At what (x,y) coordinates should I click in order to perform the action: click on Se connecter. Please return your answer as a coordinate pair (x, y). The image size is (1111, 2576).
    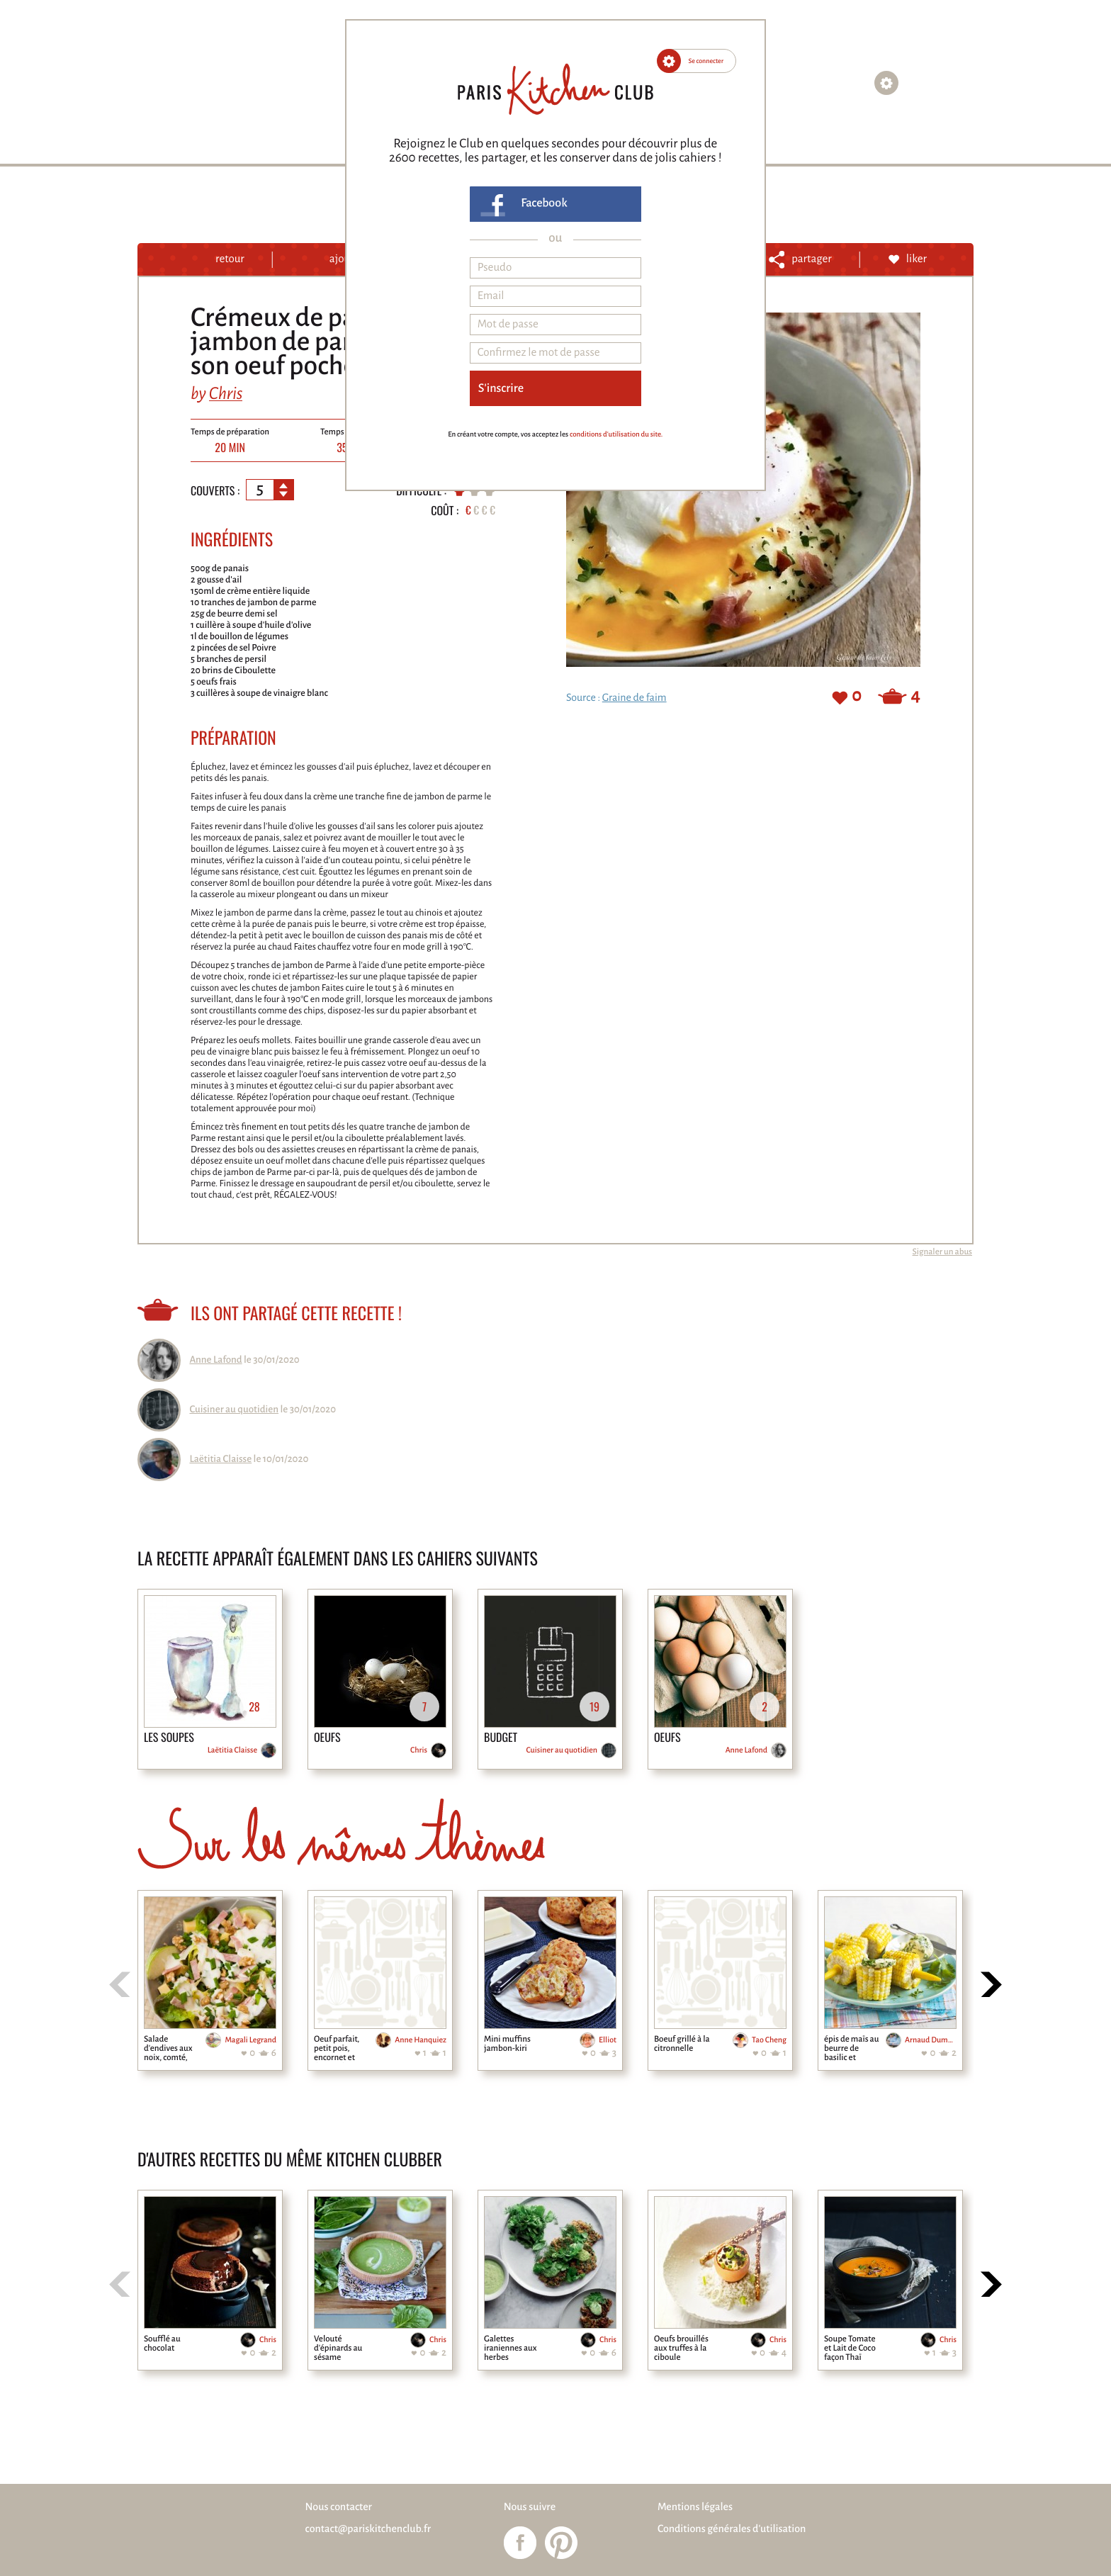
    Looking at the image, I should click on (706, 60).